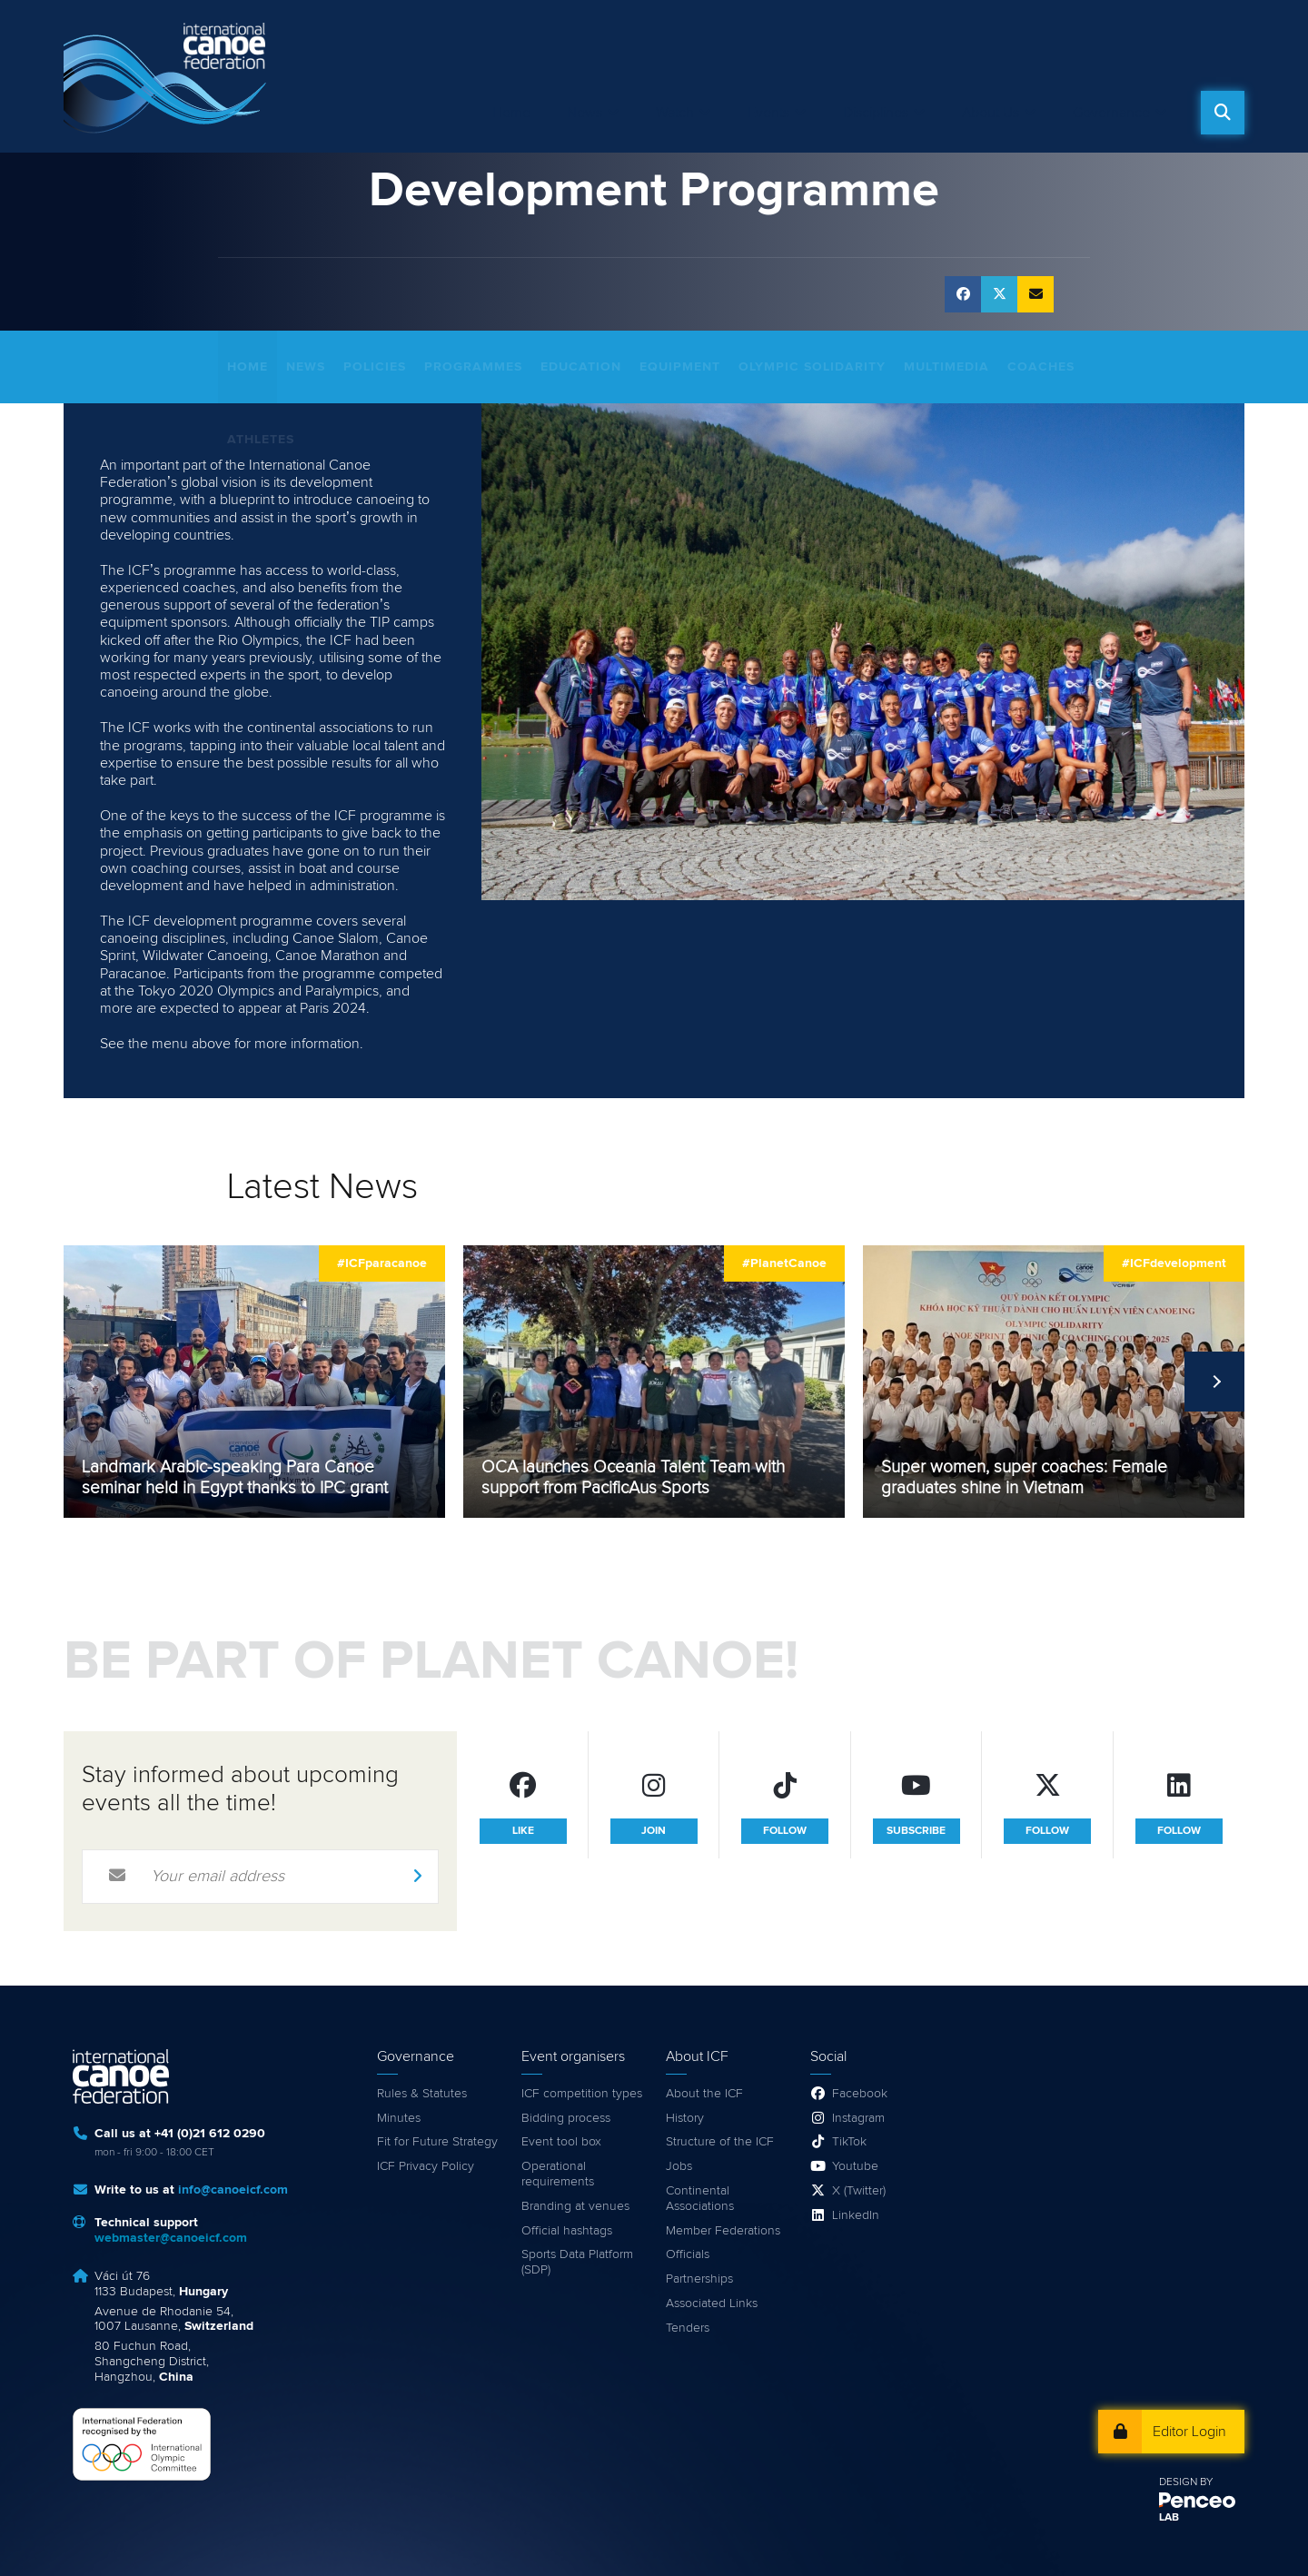 The width and height of the screenshot is (1308, 2576). I want to click on ICF Privacy Policy, so click(425, 2166).